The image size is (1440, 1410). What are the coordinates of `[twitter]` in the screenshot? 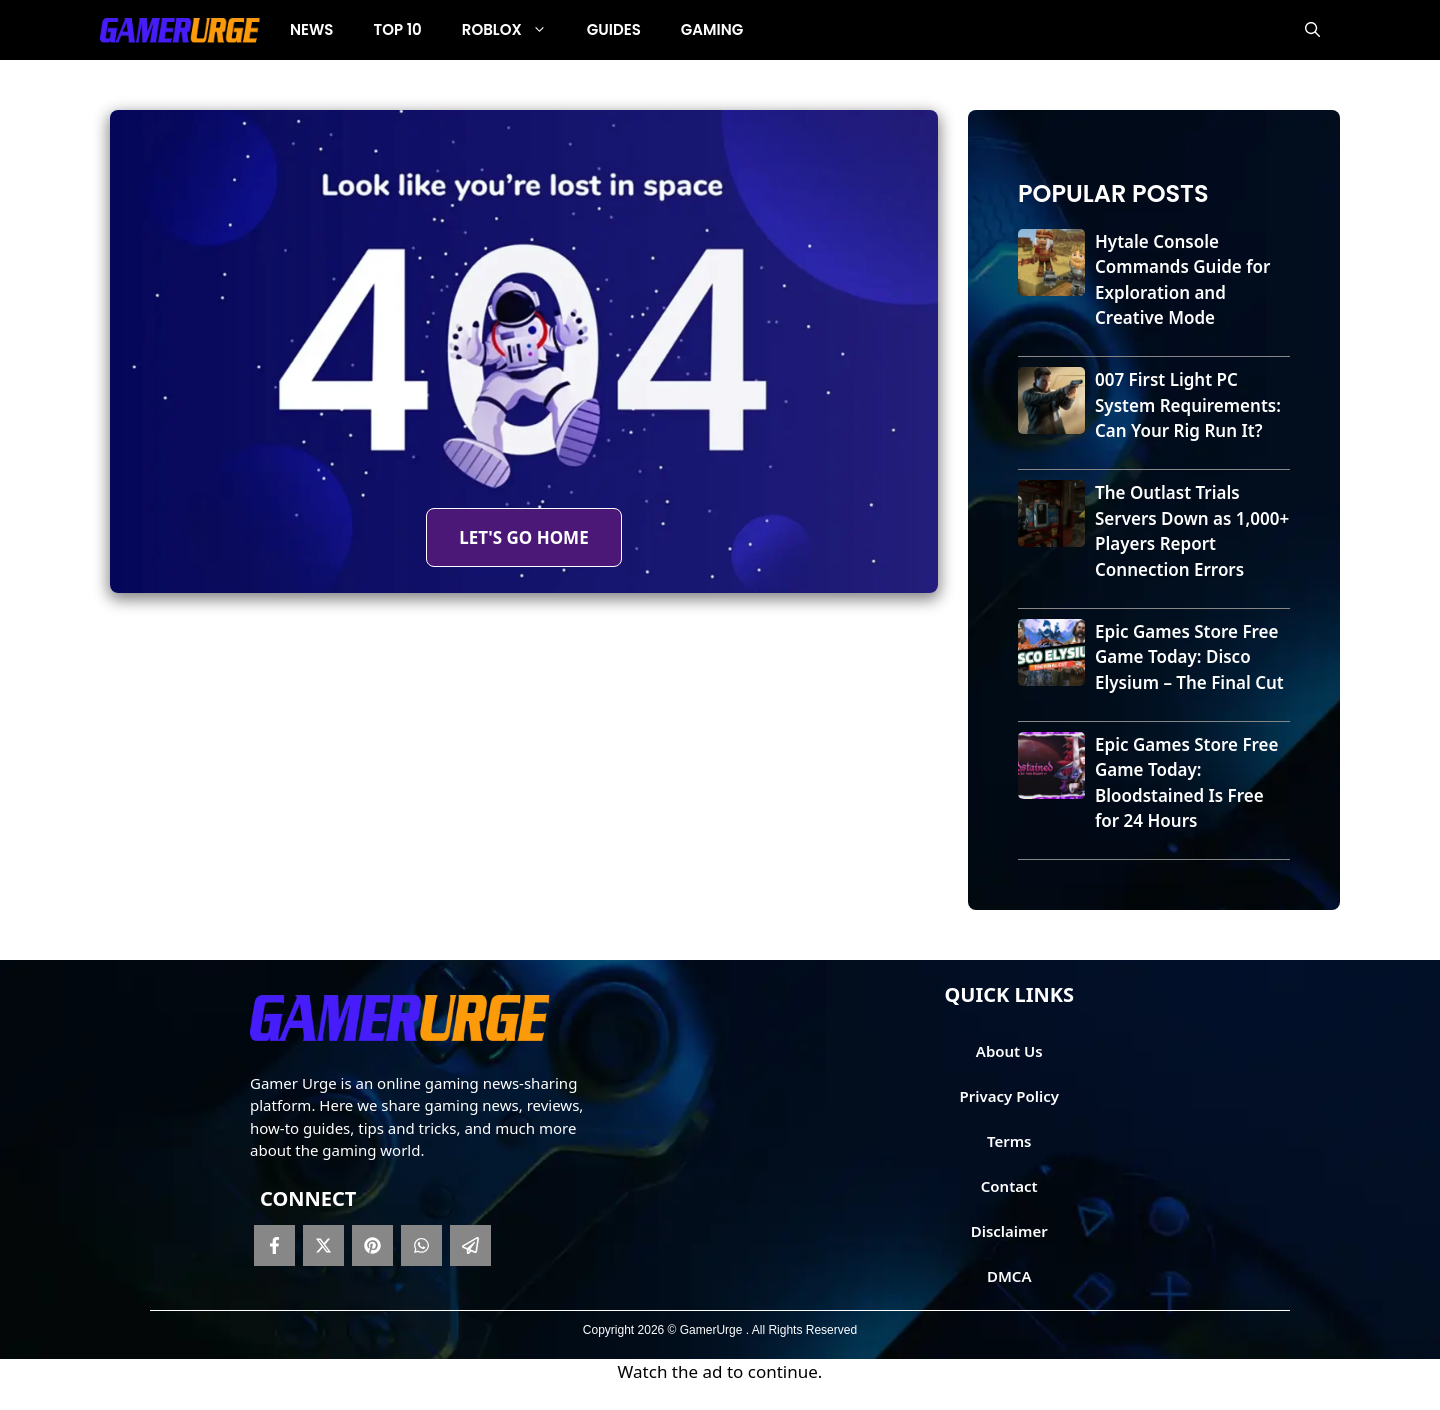 It's located at (323, 1245).